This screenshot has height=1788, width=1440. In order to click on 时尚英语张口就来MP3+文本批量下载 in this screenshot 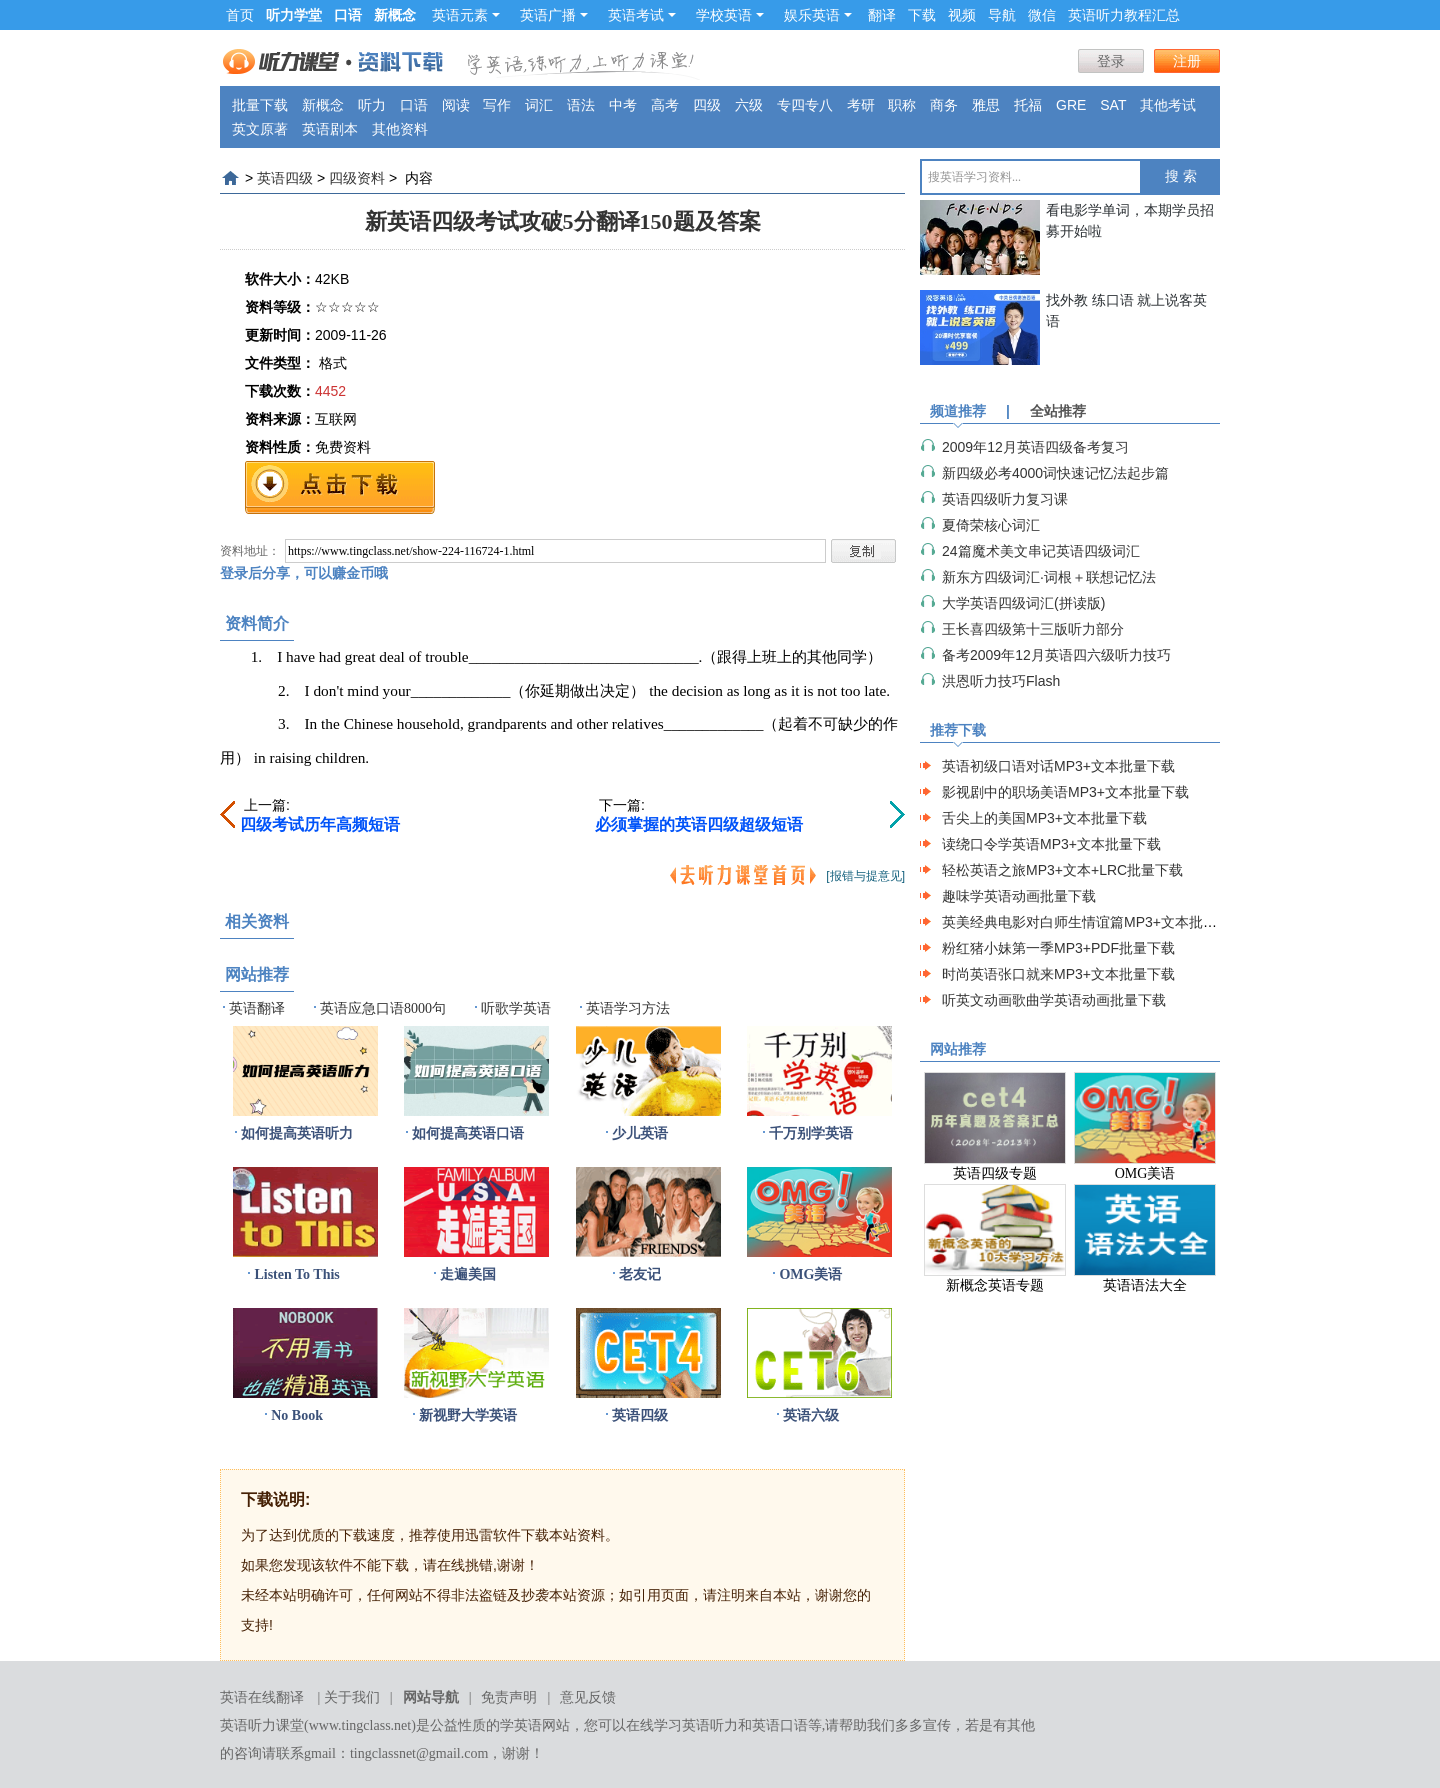, I will do `click(1058, 974)`.